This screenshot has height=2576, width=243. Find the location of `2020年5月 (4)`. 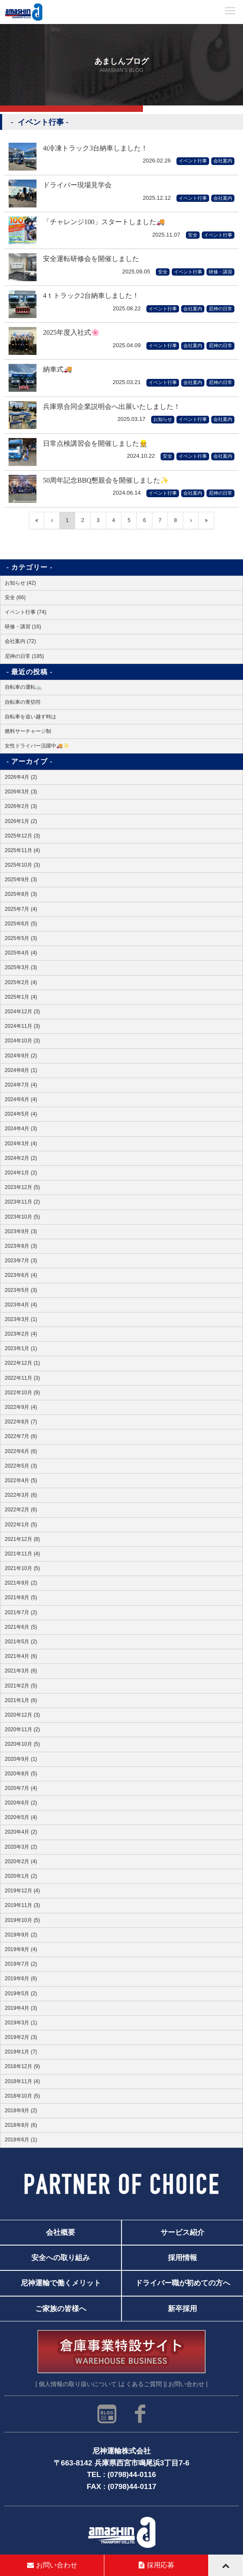

2020年5月 (4) is located at coordinates (21, 1817).